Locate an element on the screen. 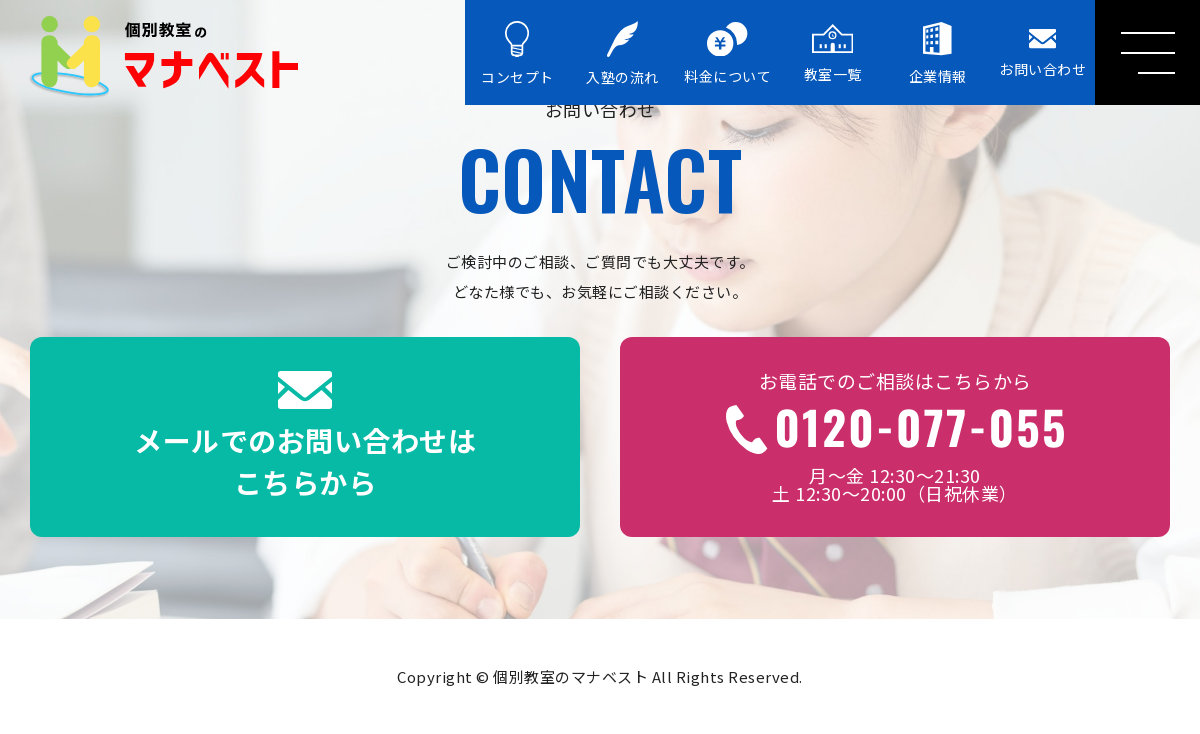 Image resolution: width=1200 pixels, height=734 pixels. 料金について is located at coordinates (727, 54).